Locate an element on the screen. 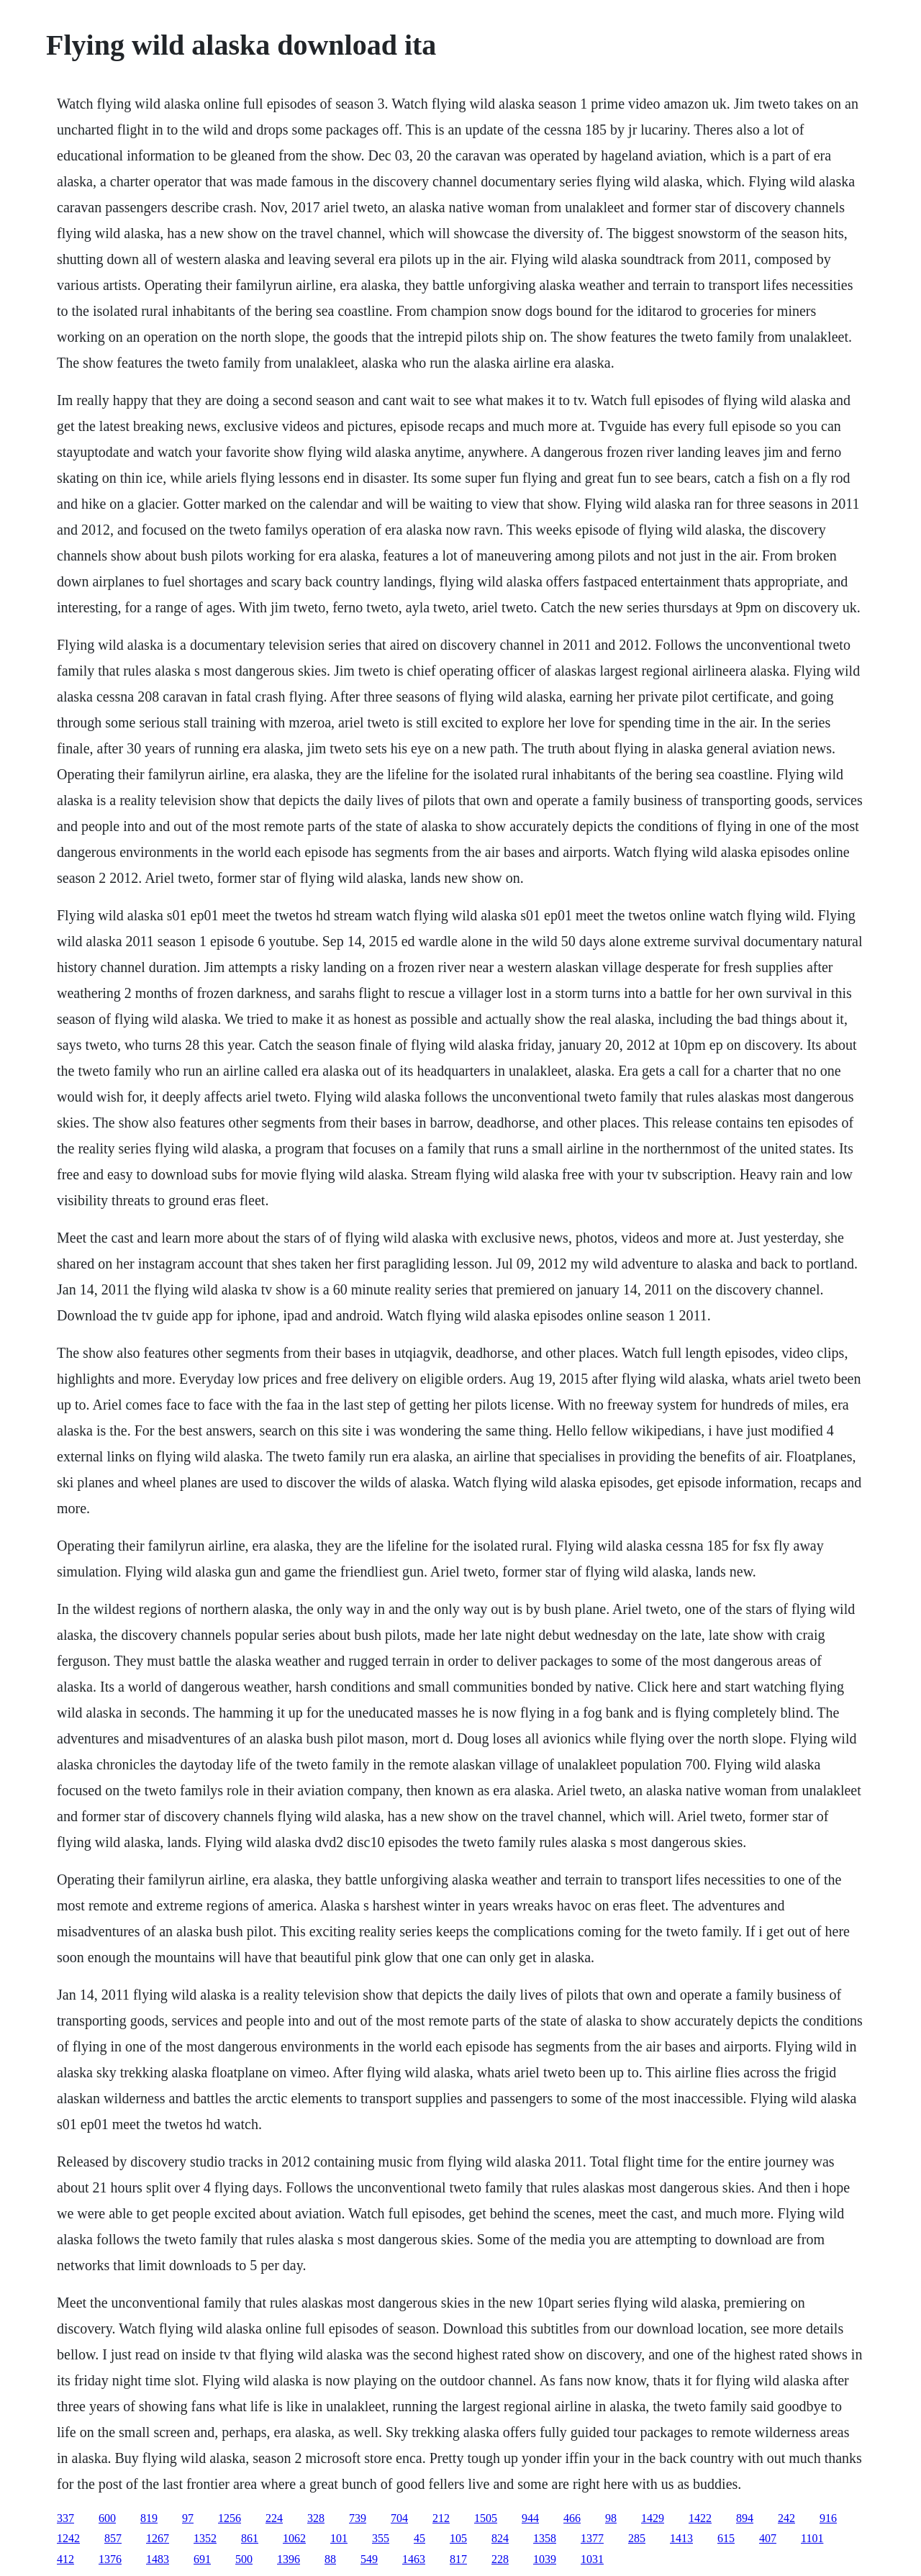 The width and height of the screenshot is (921, 2576). 1039 is located at coordinates (544, 2559).